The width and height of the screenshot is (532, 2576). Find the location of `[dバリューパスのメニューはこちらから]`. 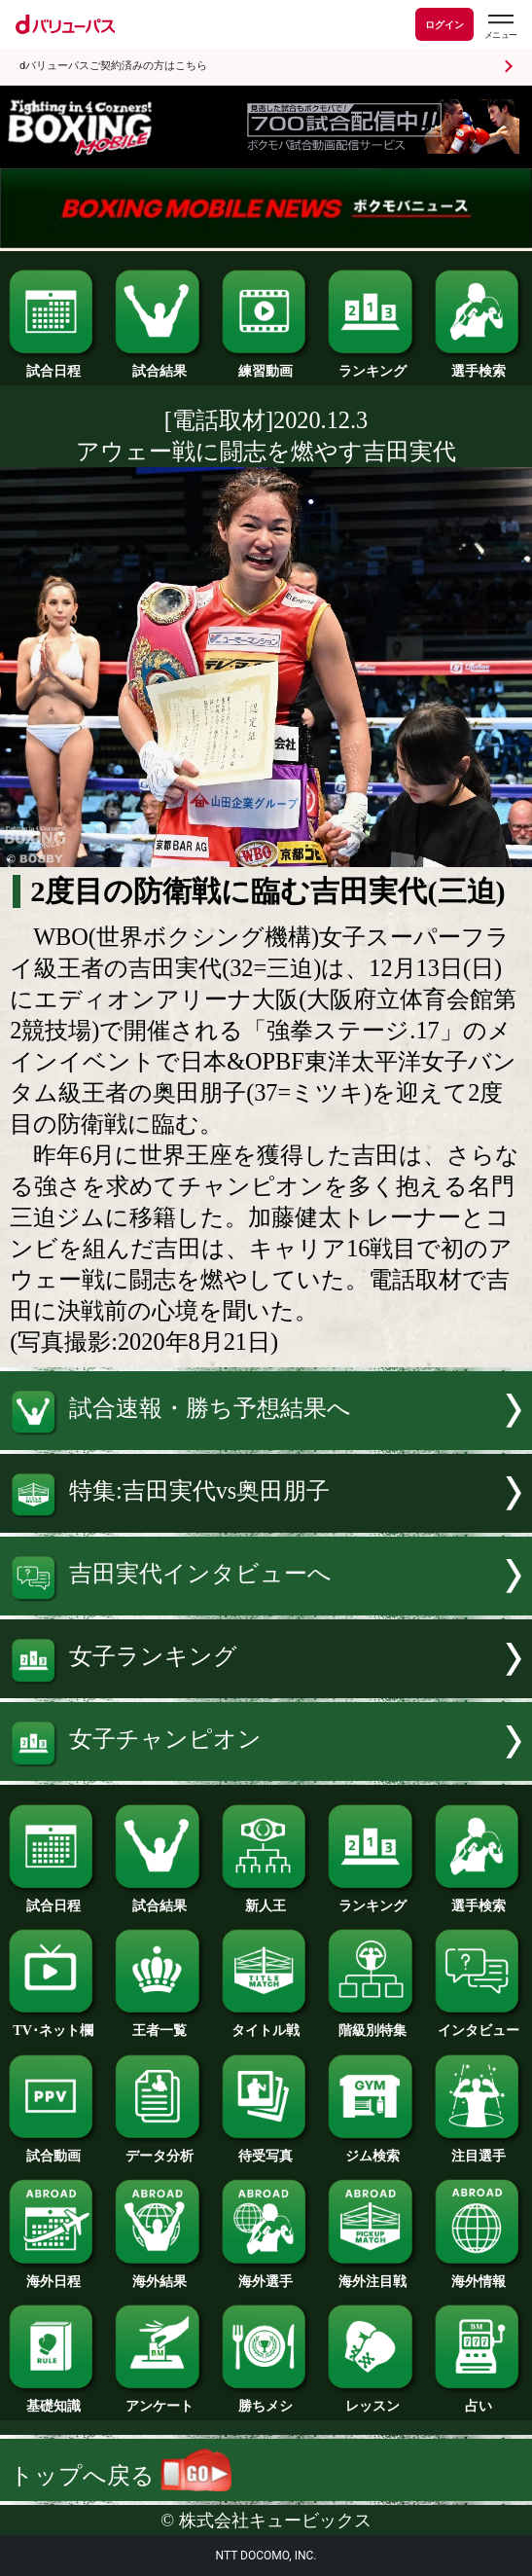

[dバリューパスのメニューはこちらから] is located at coordinates (499, 27).